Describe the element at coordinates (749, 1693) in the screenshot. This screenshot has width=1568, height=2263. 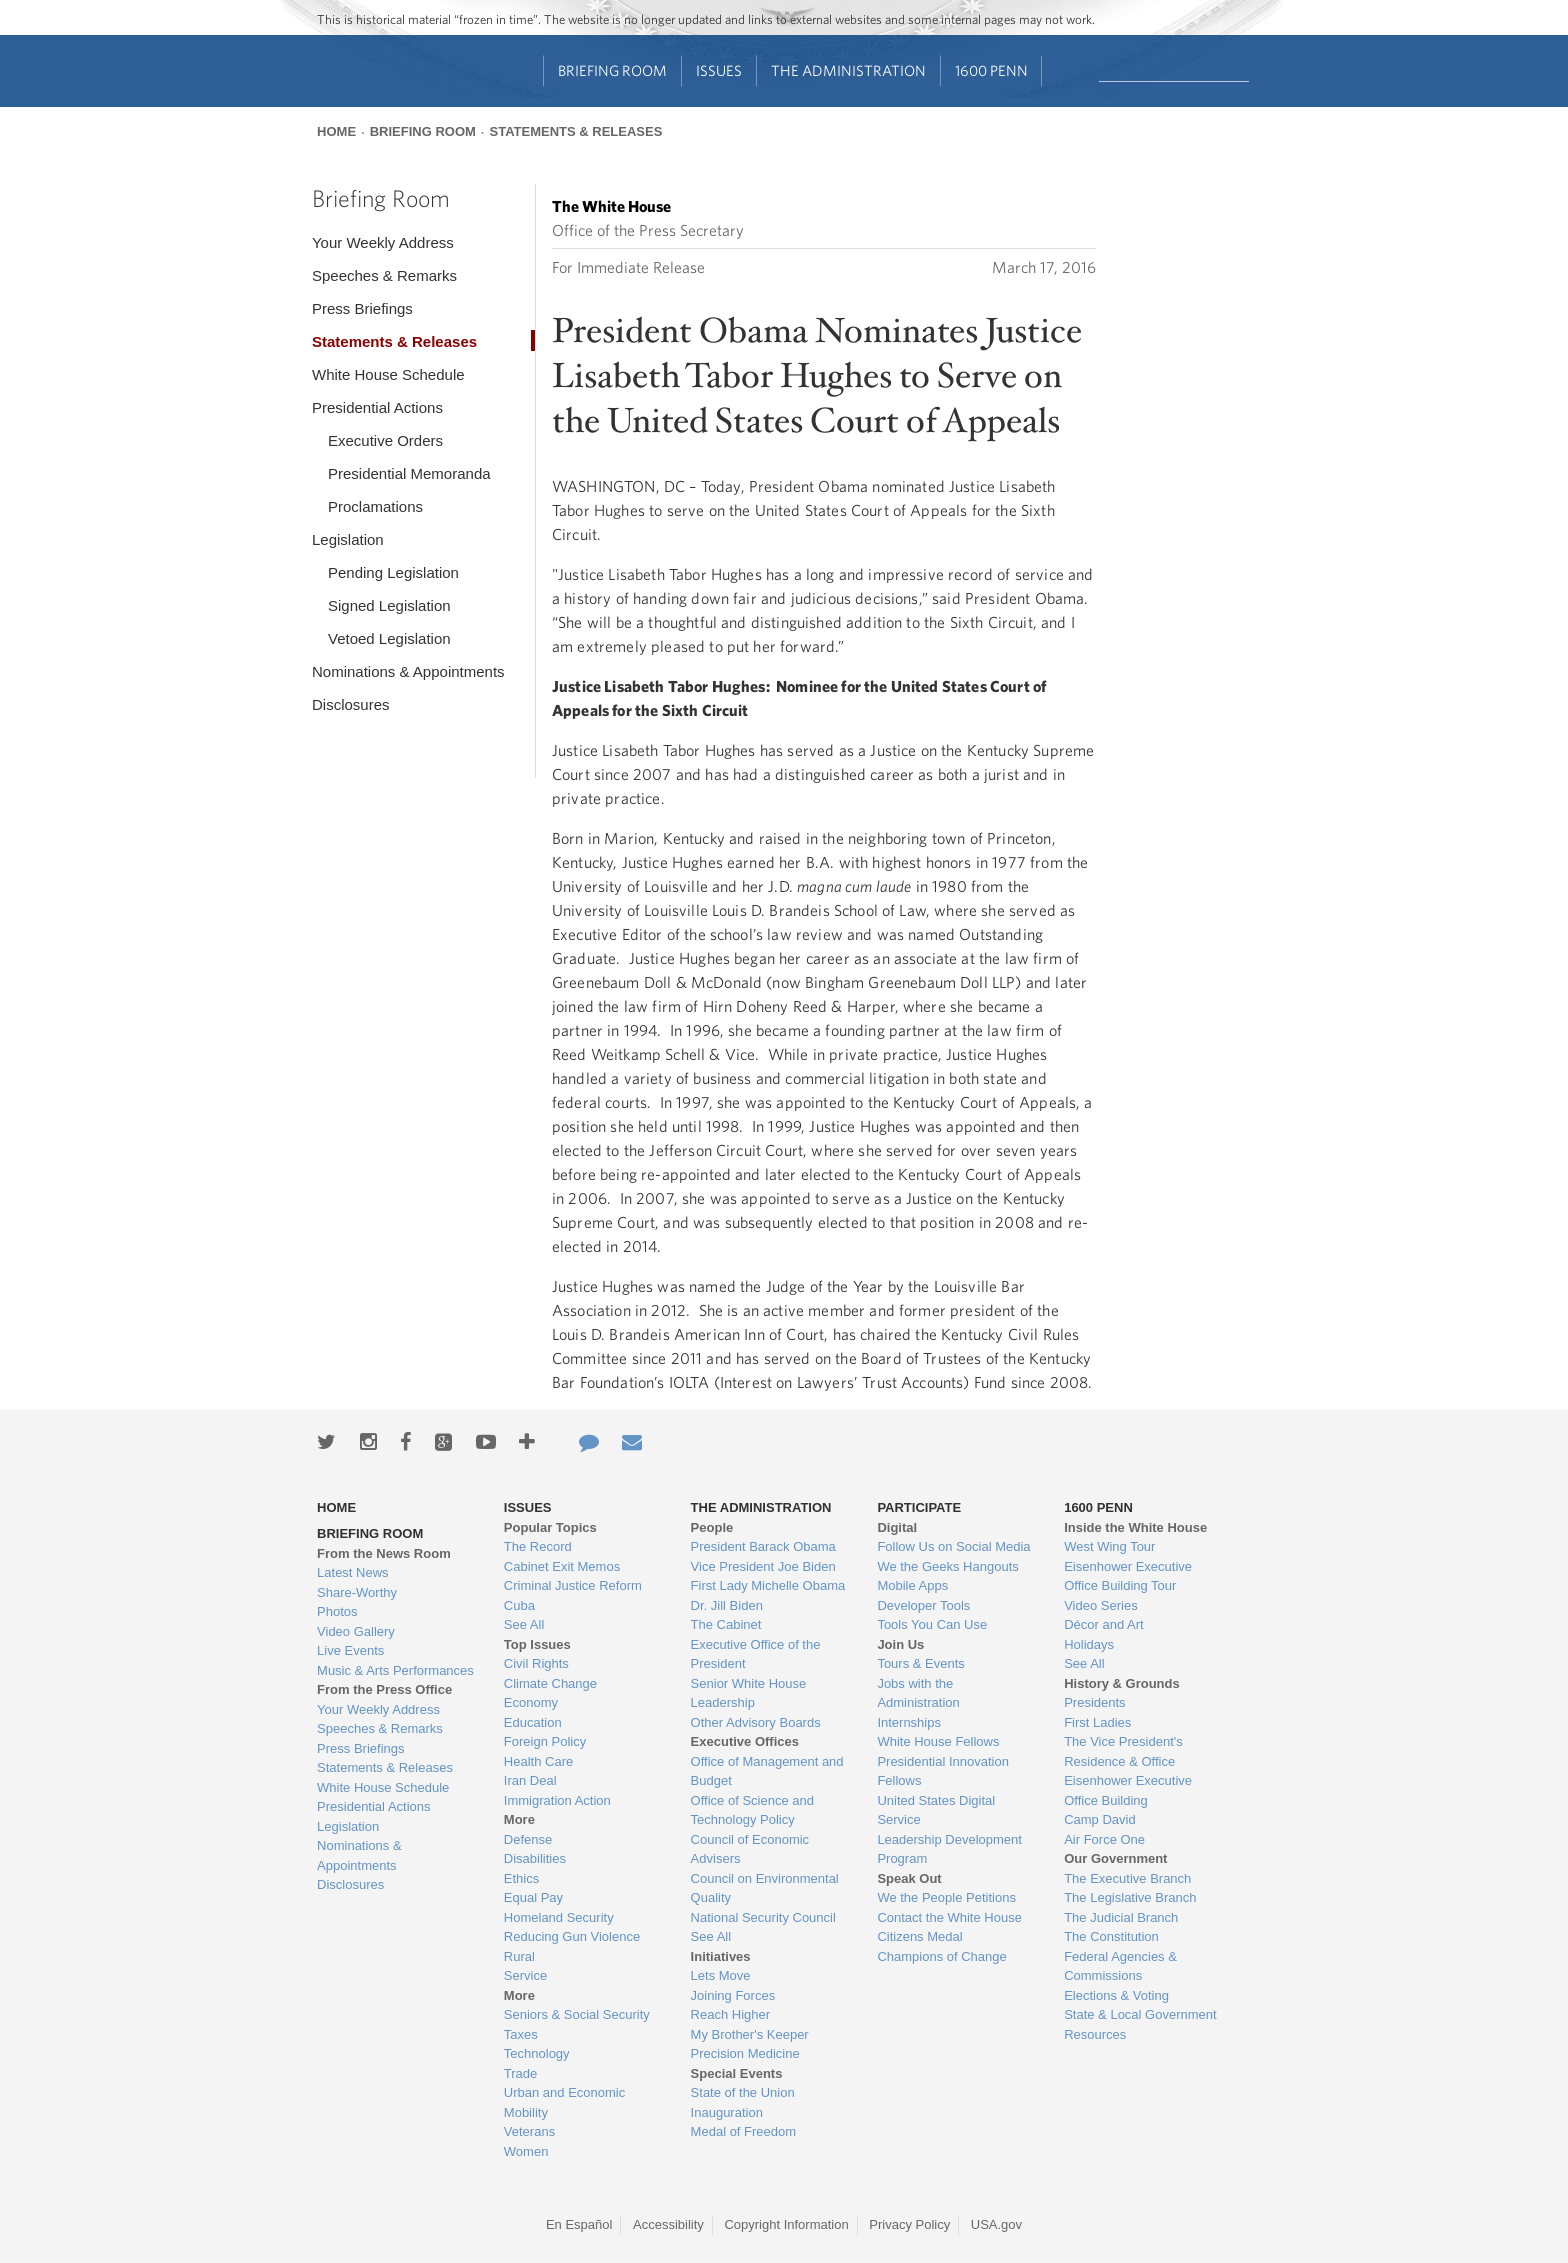
I see `Senior White House Leadership` at that location.